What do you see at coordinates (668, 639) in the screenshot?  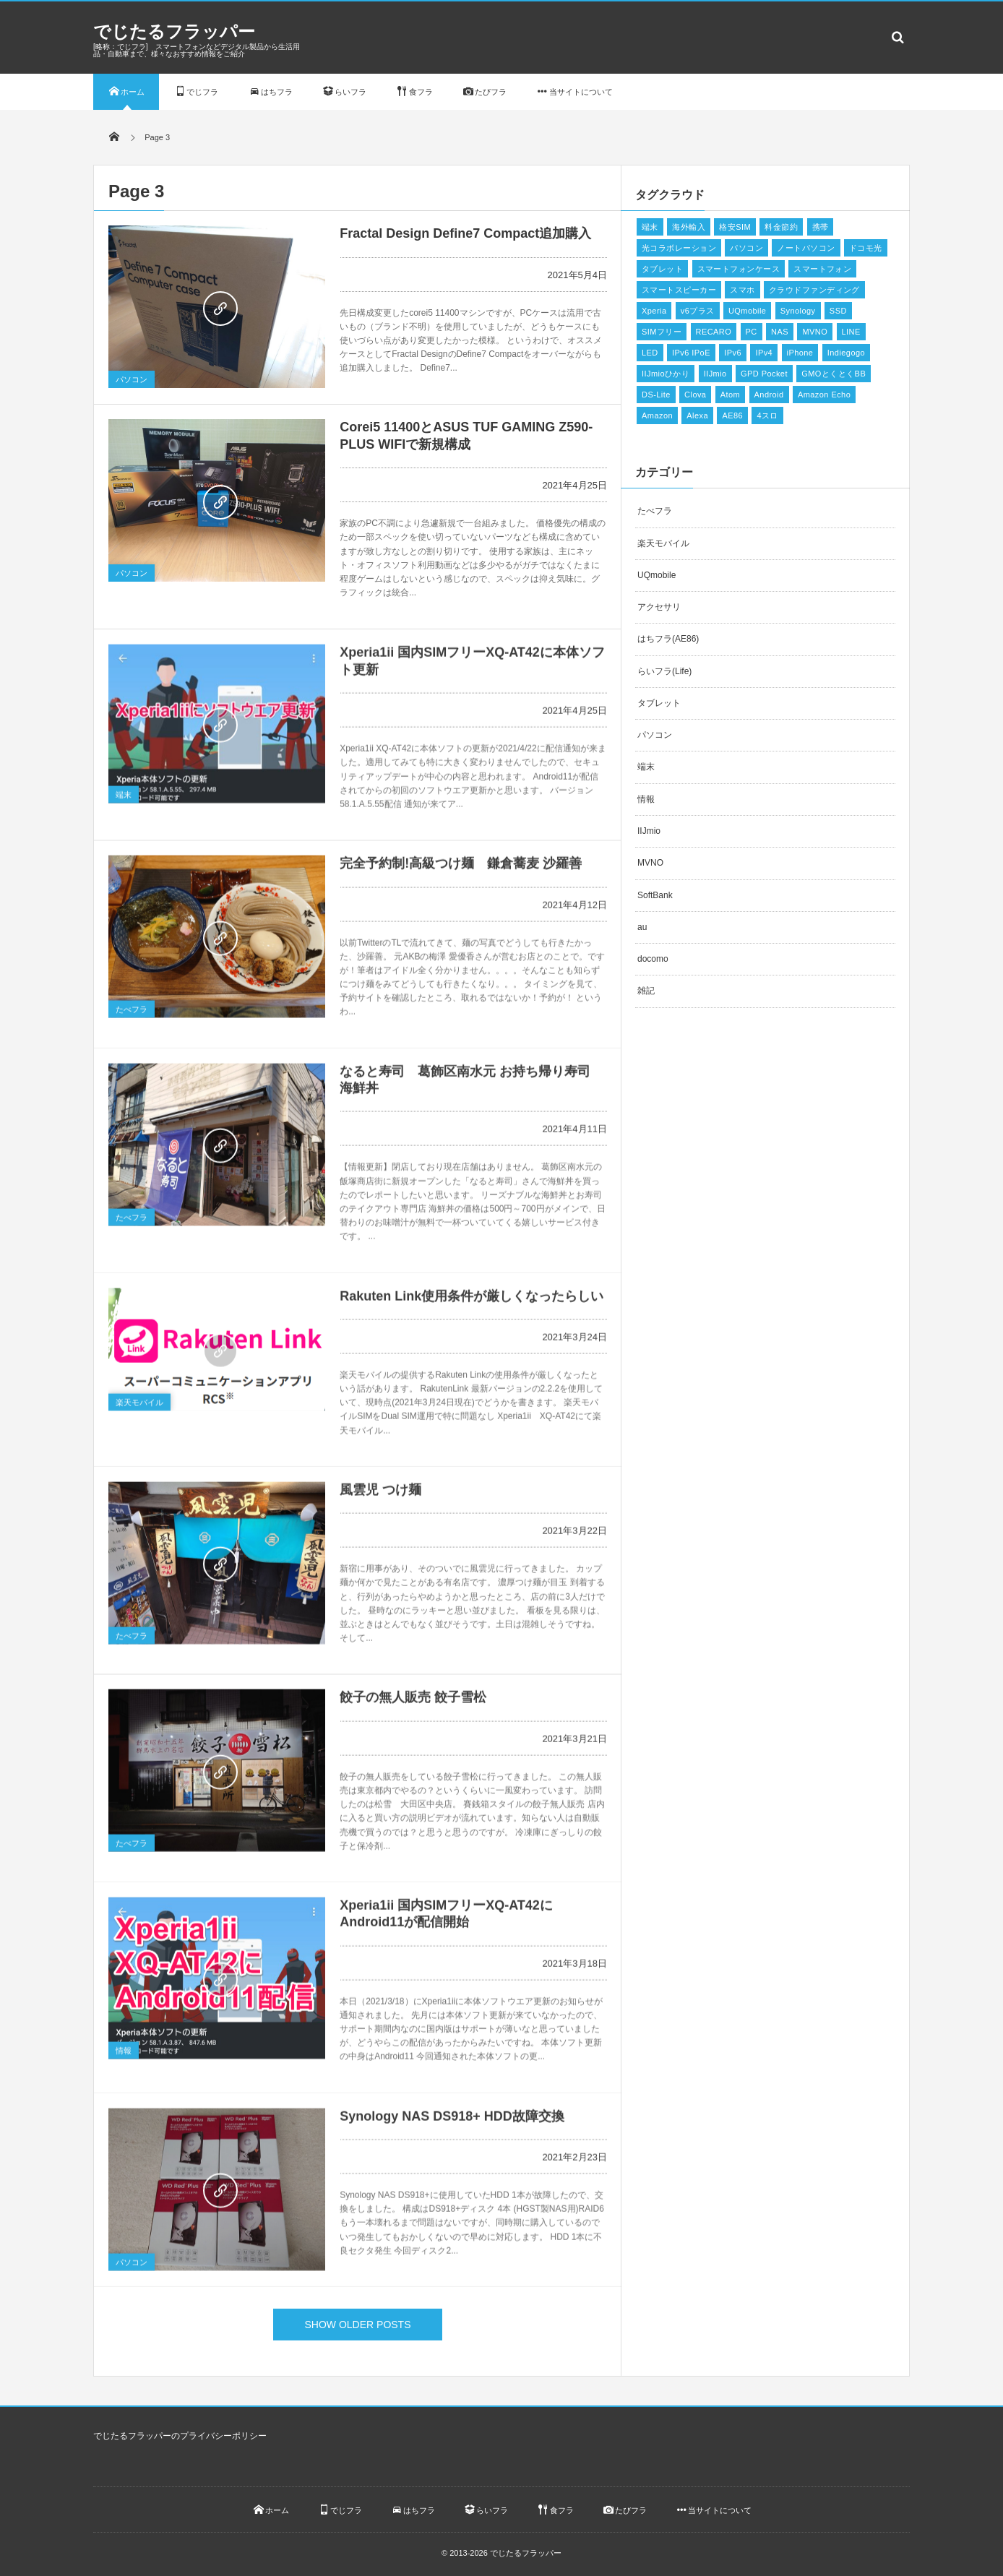 I see `はちフラ(AE86)` at bounding box center [668, 639].